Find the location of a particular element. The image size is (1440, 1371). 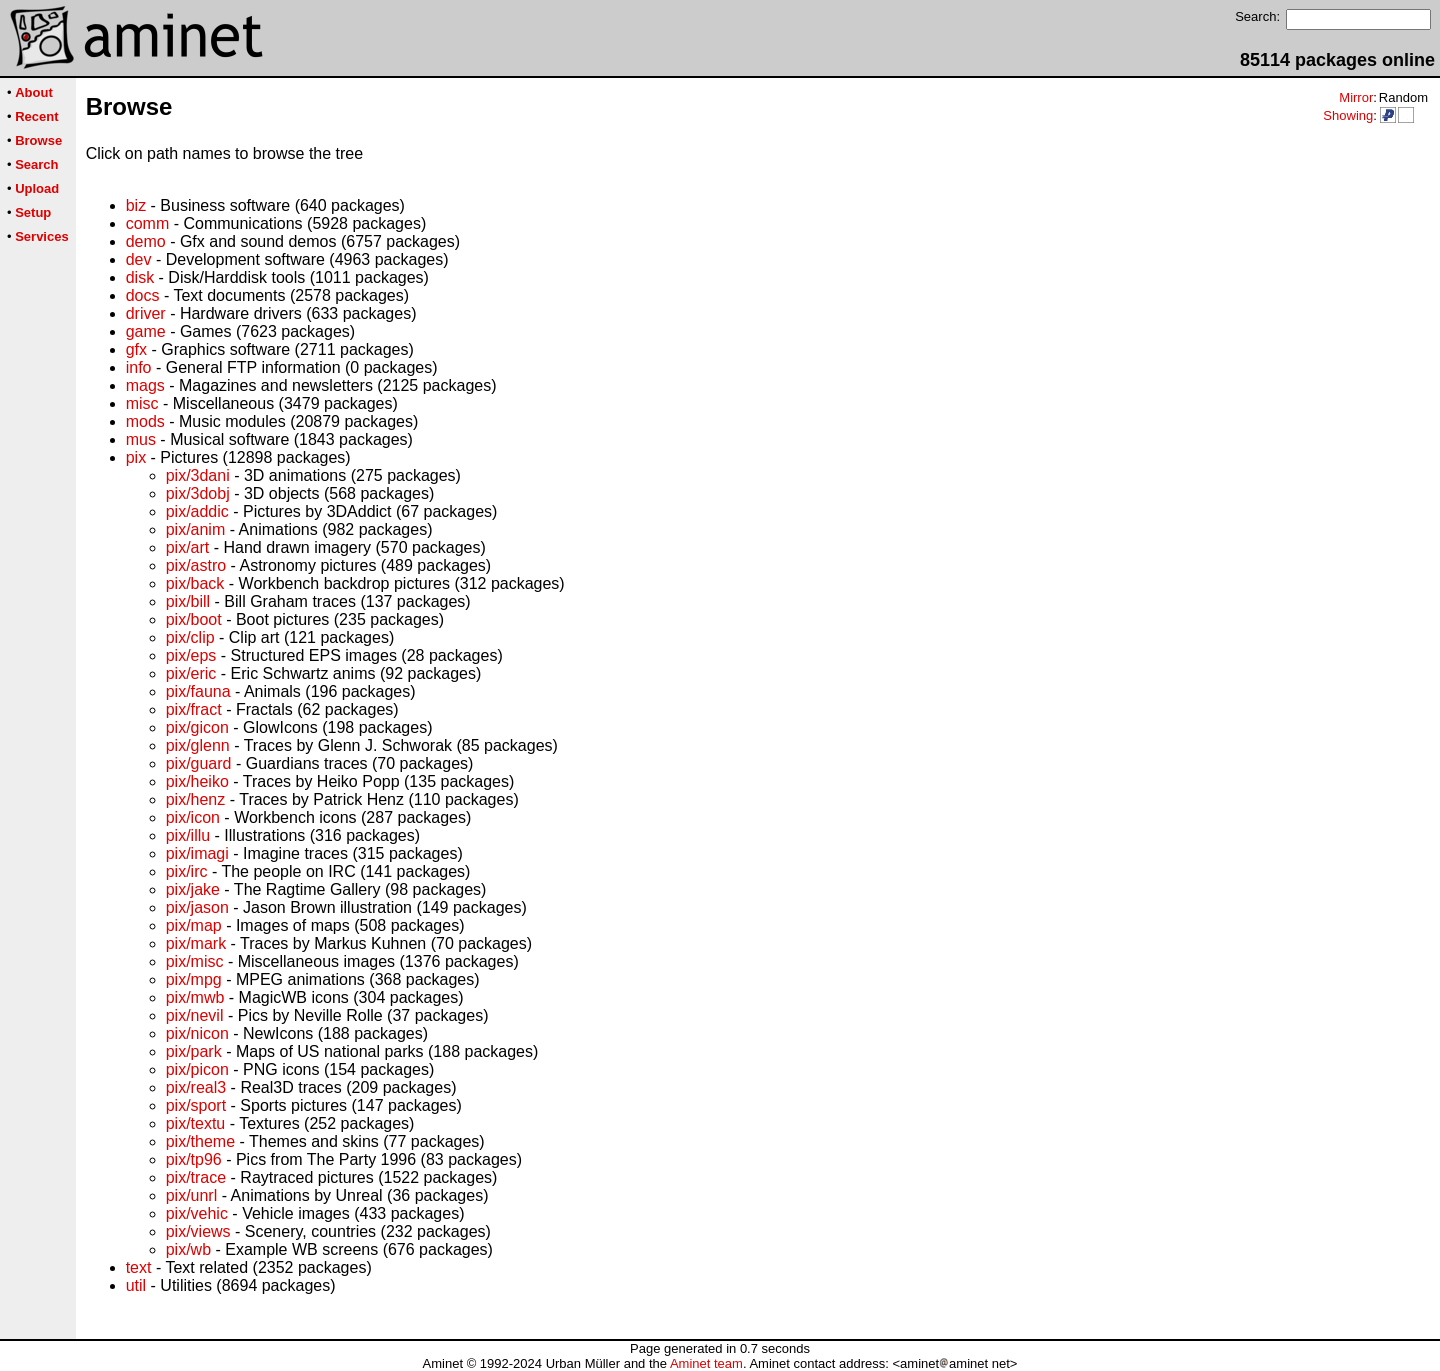

pix/illu is located at coordinates (188, 835).